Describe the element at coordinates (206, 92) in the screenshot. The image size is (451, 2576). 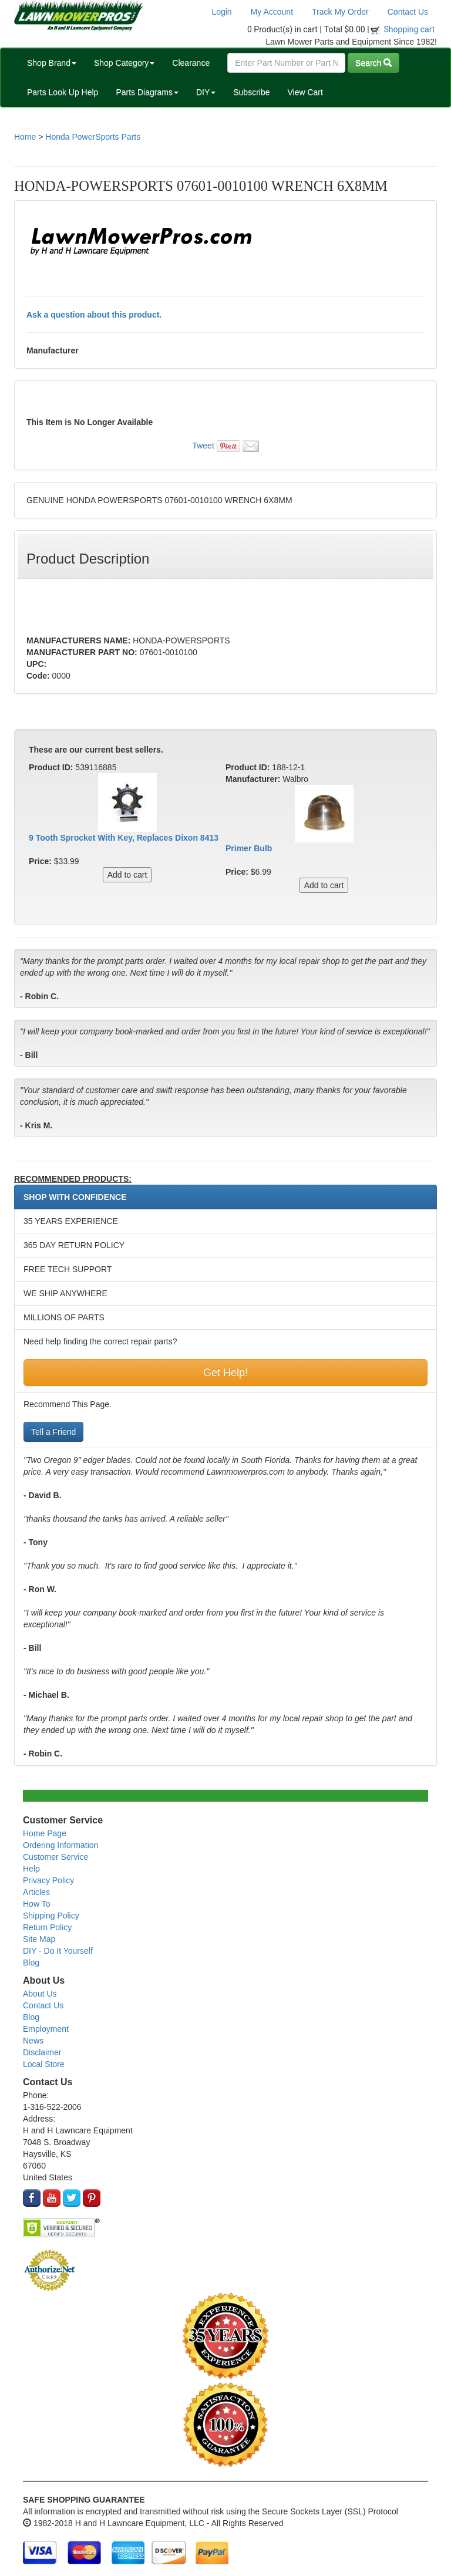
I see `DIY` at that location.